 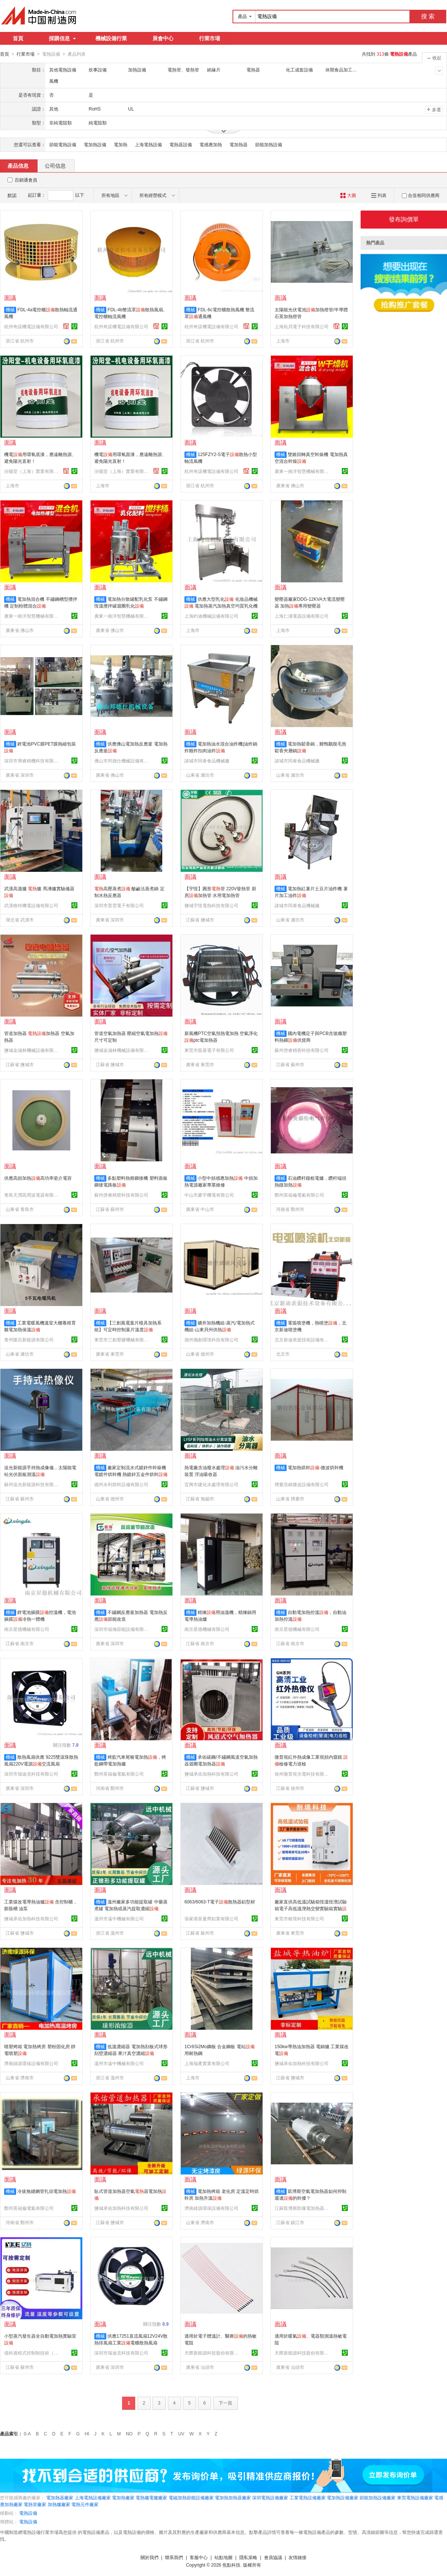 What do you see at coordinates (211, 905) in the screenshot?
I see `鹽城宇恆電熱科技有限公司` at bounding box center [211, 905].